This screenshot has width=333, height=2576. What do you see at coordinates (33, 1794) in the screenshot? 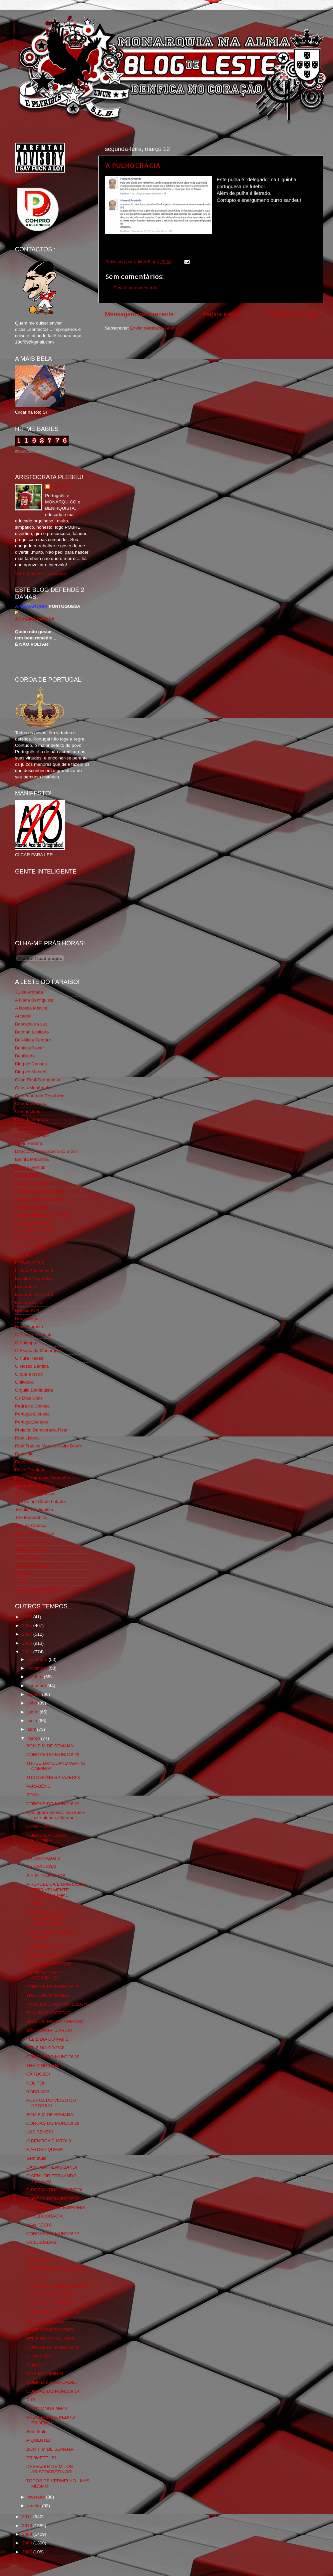
I see `SOON!` at bounding box center [33, 1794].